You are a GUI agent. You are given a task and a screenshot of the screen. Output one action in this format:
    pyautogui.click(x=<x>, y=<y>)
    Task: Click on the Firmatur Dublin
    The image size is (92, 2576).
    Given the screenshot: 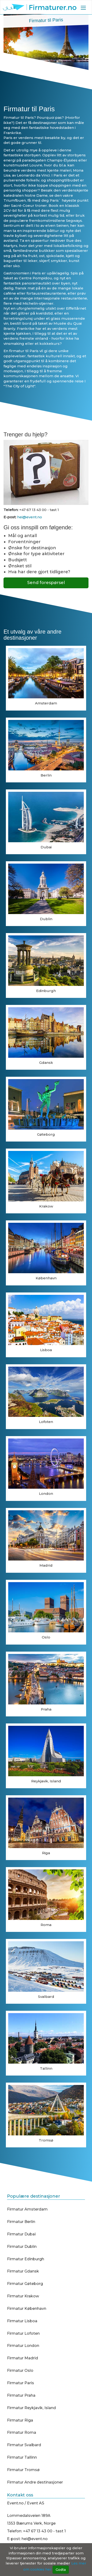 What is the action you would take?
    pyautogui.click(x=22, y=2246)
    